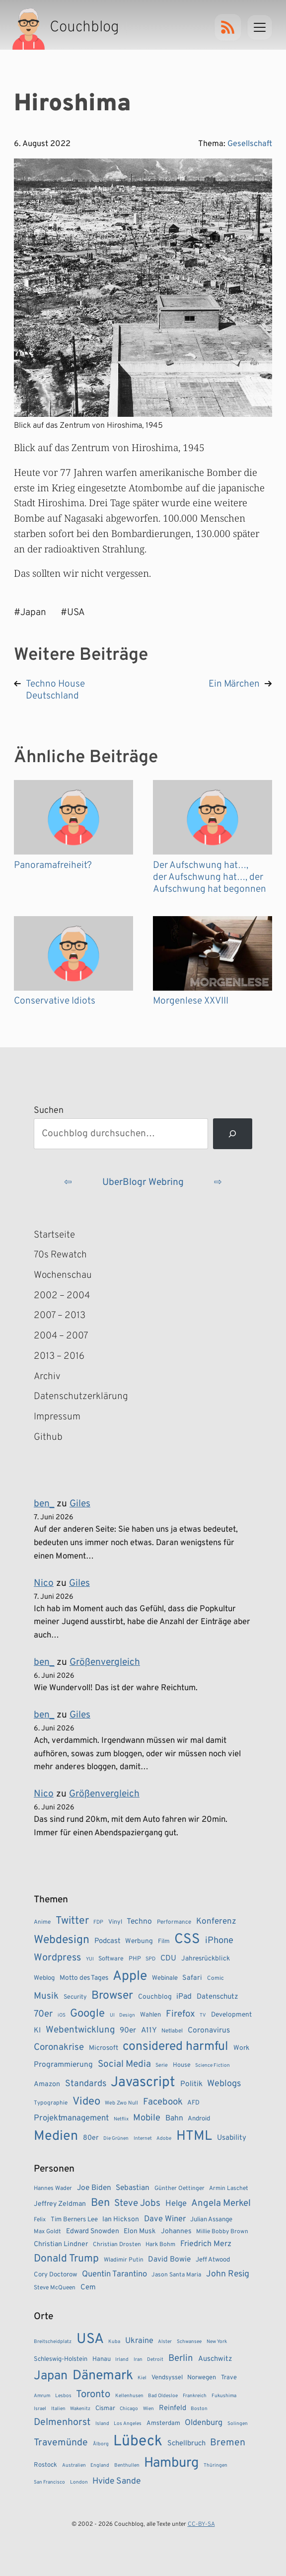  I want to click on UberBlogr Webring, so click(143, 1182).